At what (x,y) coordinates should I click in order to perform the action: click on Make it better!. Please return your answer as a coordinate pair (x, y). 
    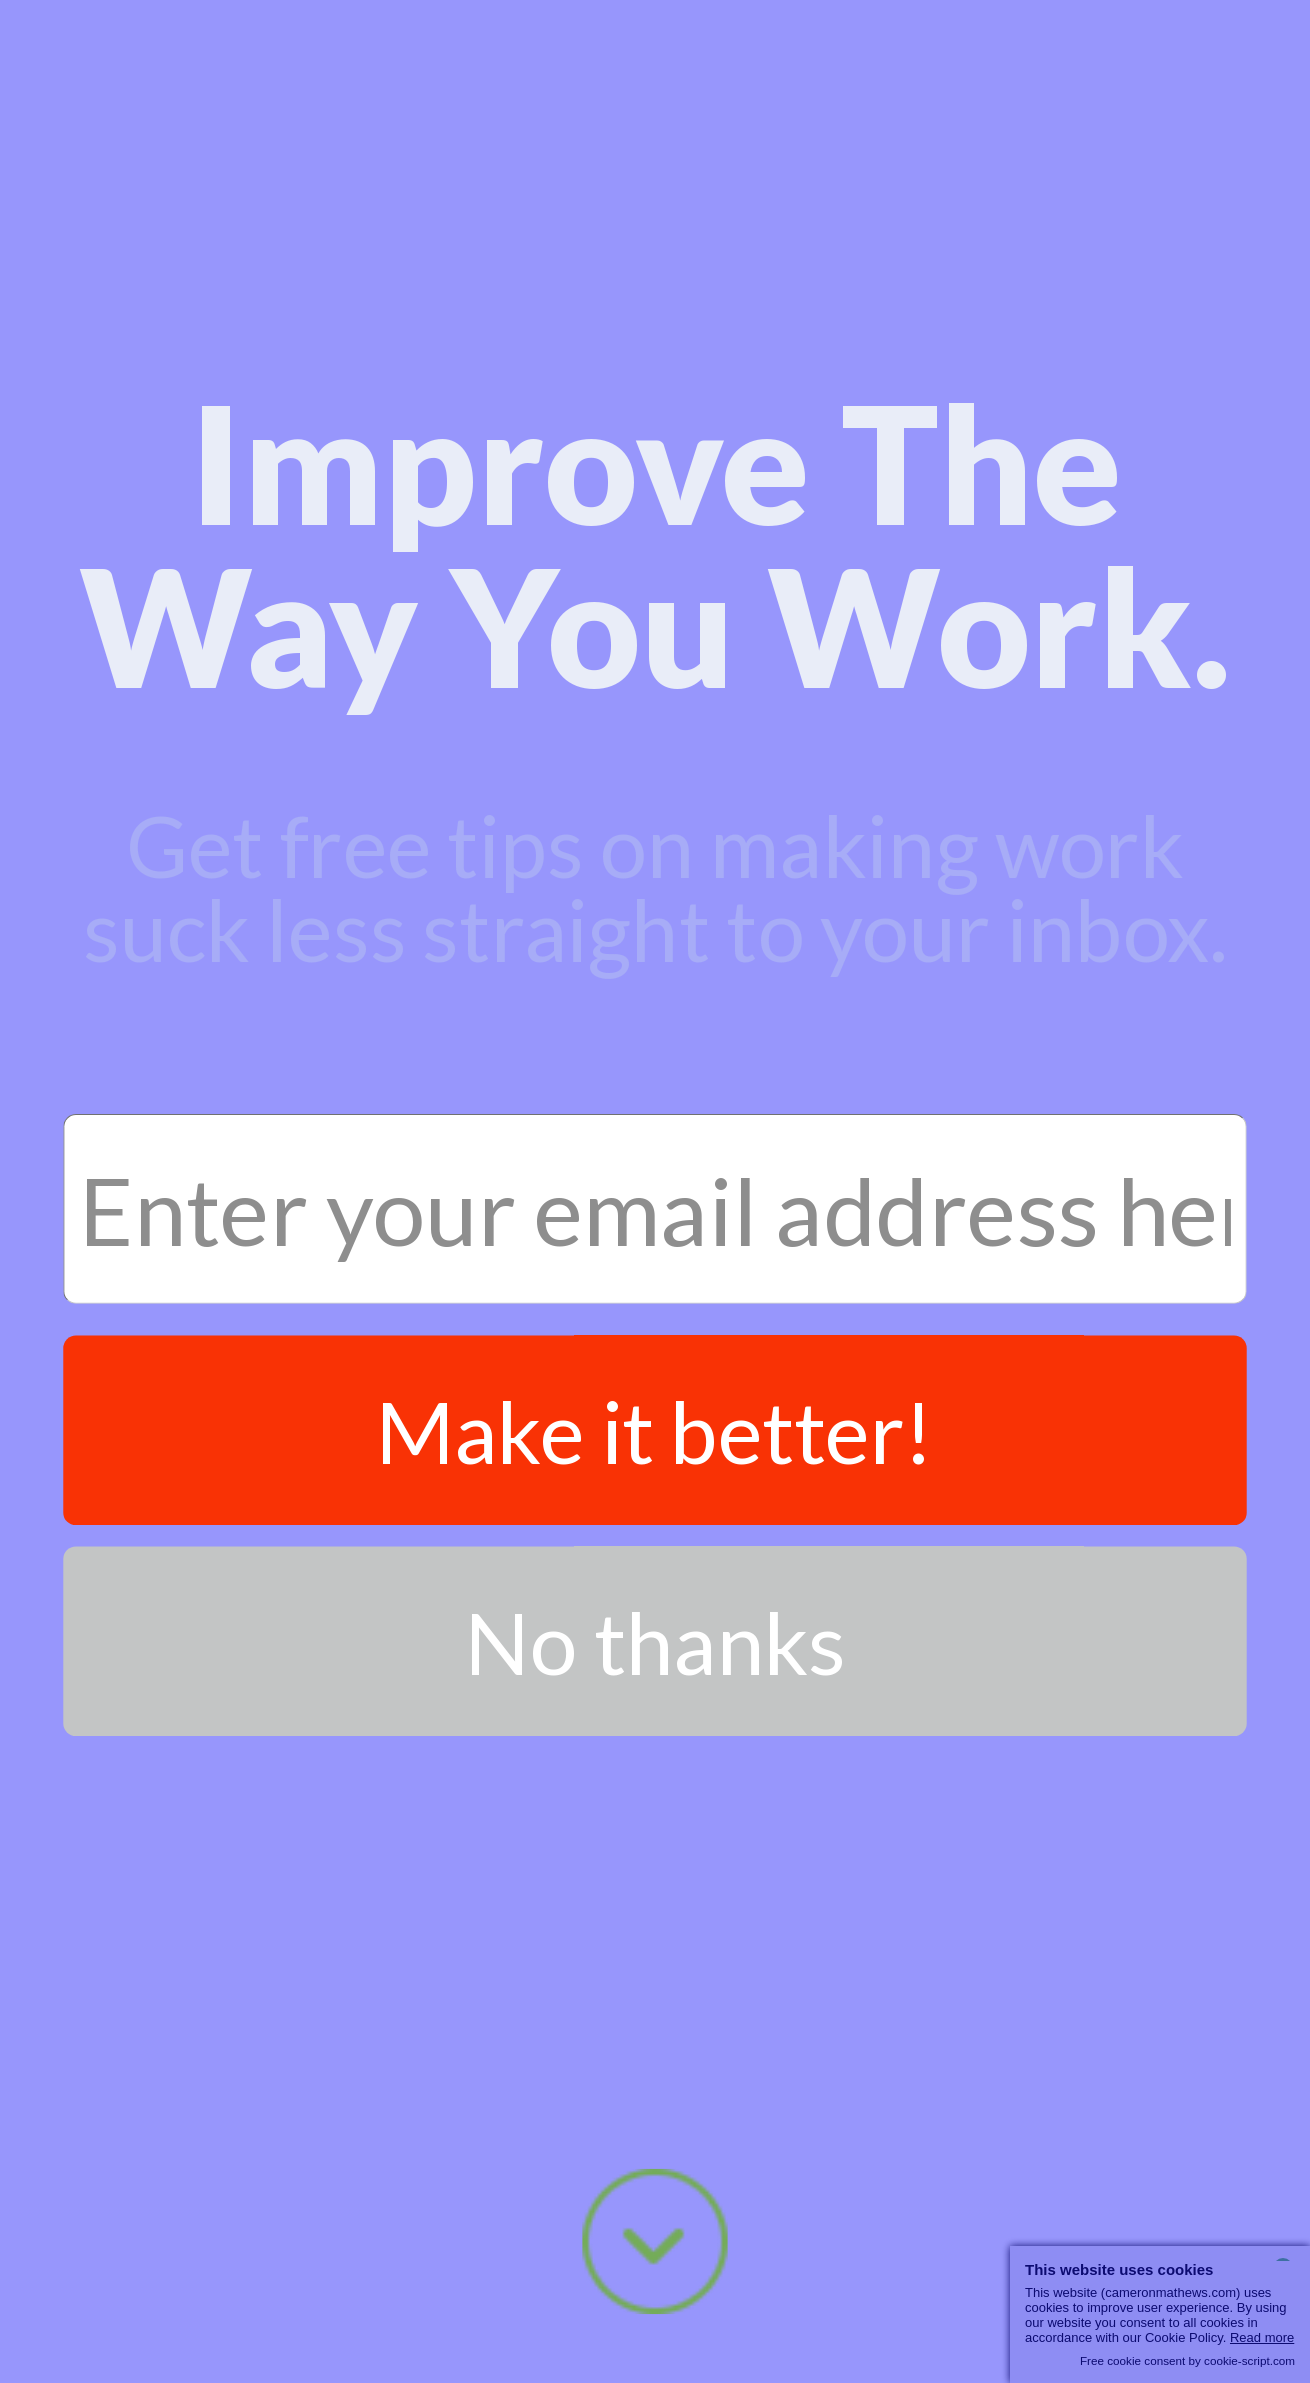
    Looking at the image, I should click on (655, 1430).